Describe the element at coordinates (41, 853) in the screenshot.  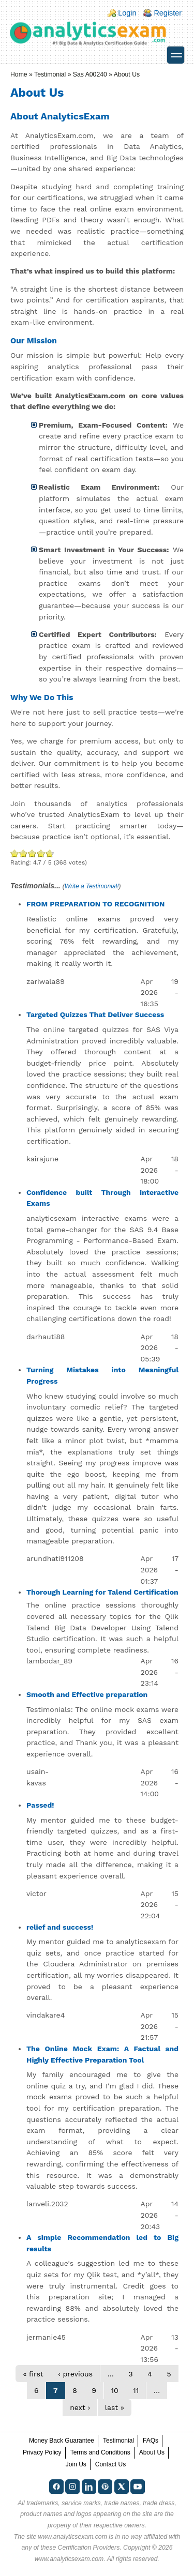
I see `Great` at that location.